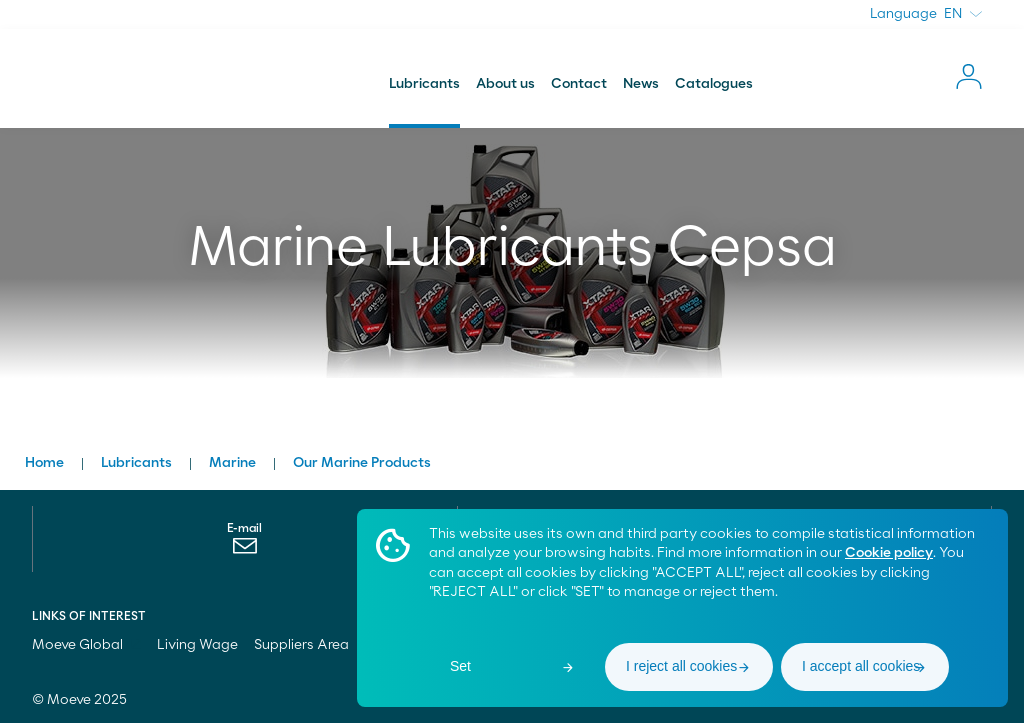 This screenshot has height=723, width=1024. Describe the element at coordinates (86, 645) in the screenshot. I see `Moeve Global [menuitem]` at that location.